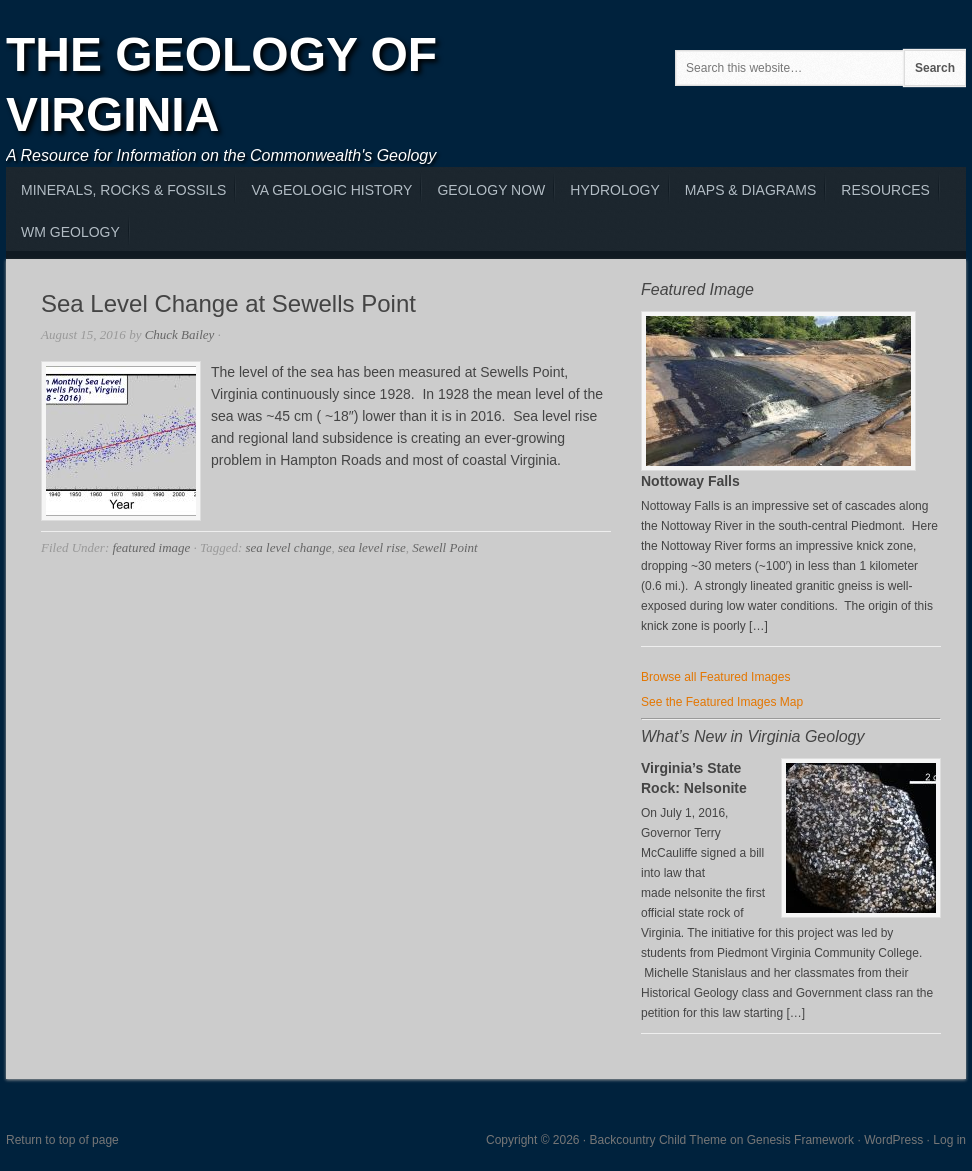  I want to click on Sea Level Change at Sewells Point, so click(228, 303).